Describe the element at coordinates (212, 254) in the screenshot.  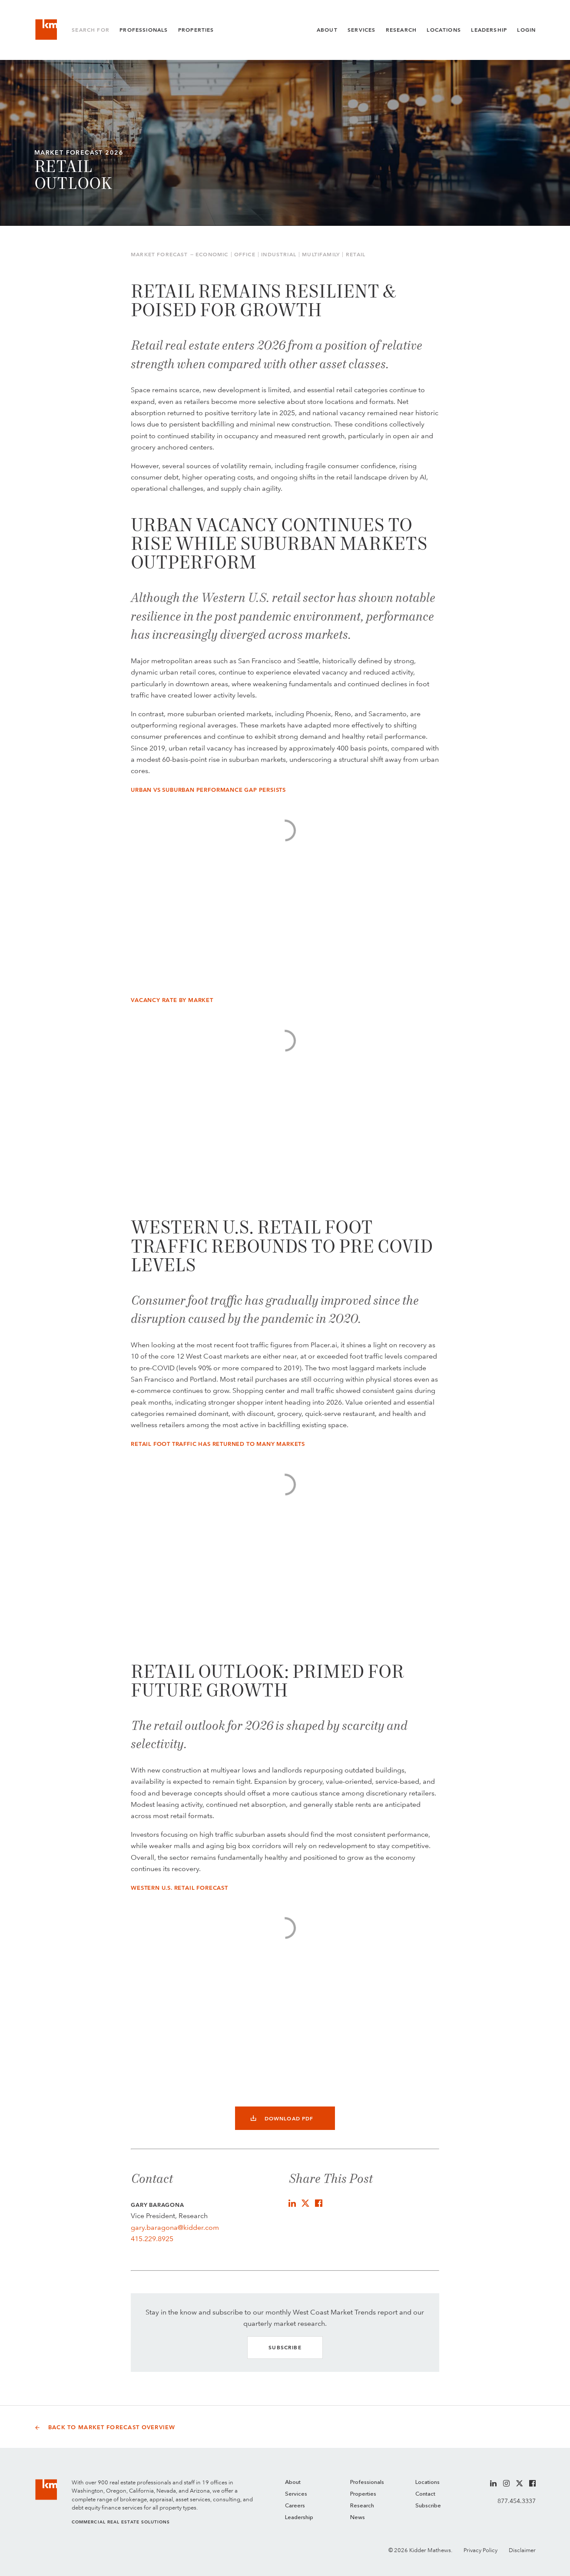
I see `Economic` at that location.